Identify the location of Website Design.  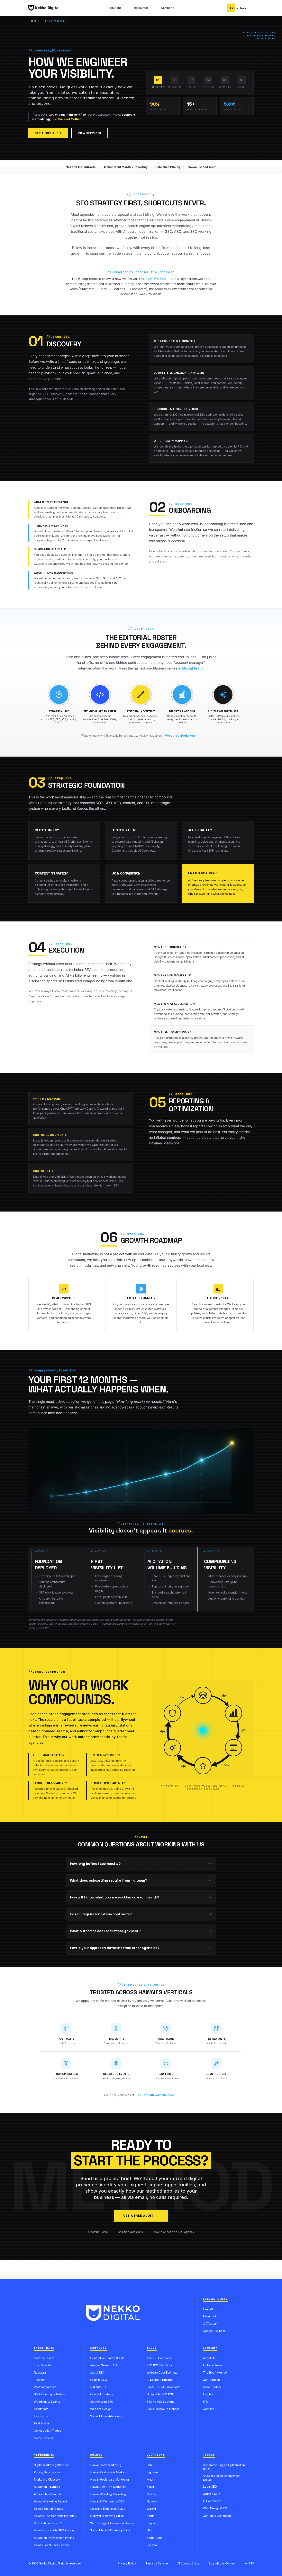
(101, 2409).